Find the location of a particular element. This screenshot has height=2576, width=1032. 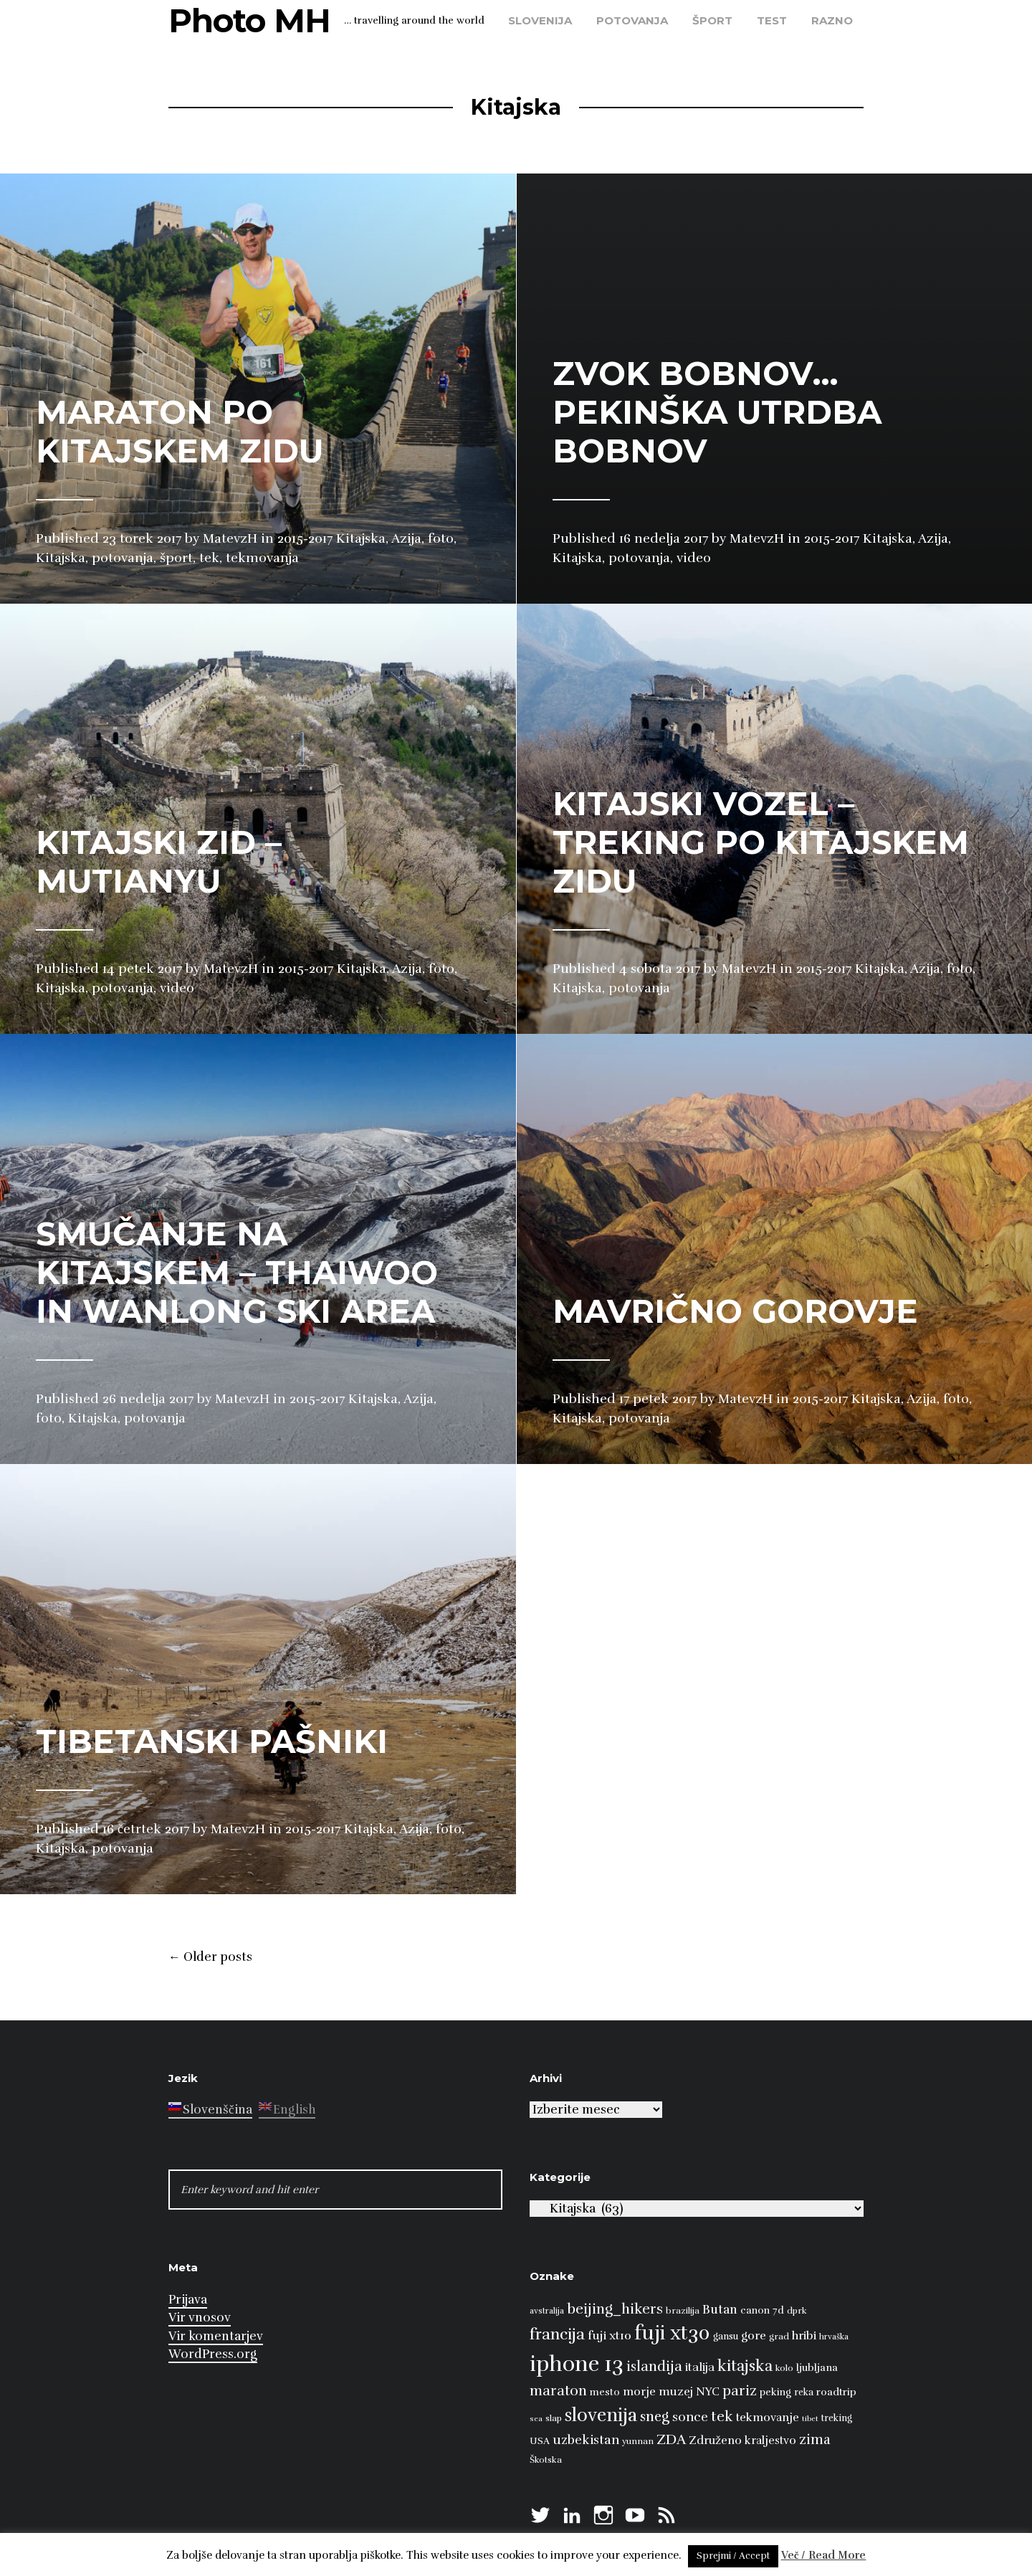

uzbekistan [uzbekistan (17 predmetov)] is located at coordinates (586, 2440).